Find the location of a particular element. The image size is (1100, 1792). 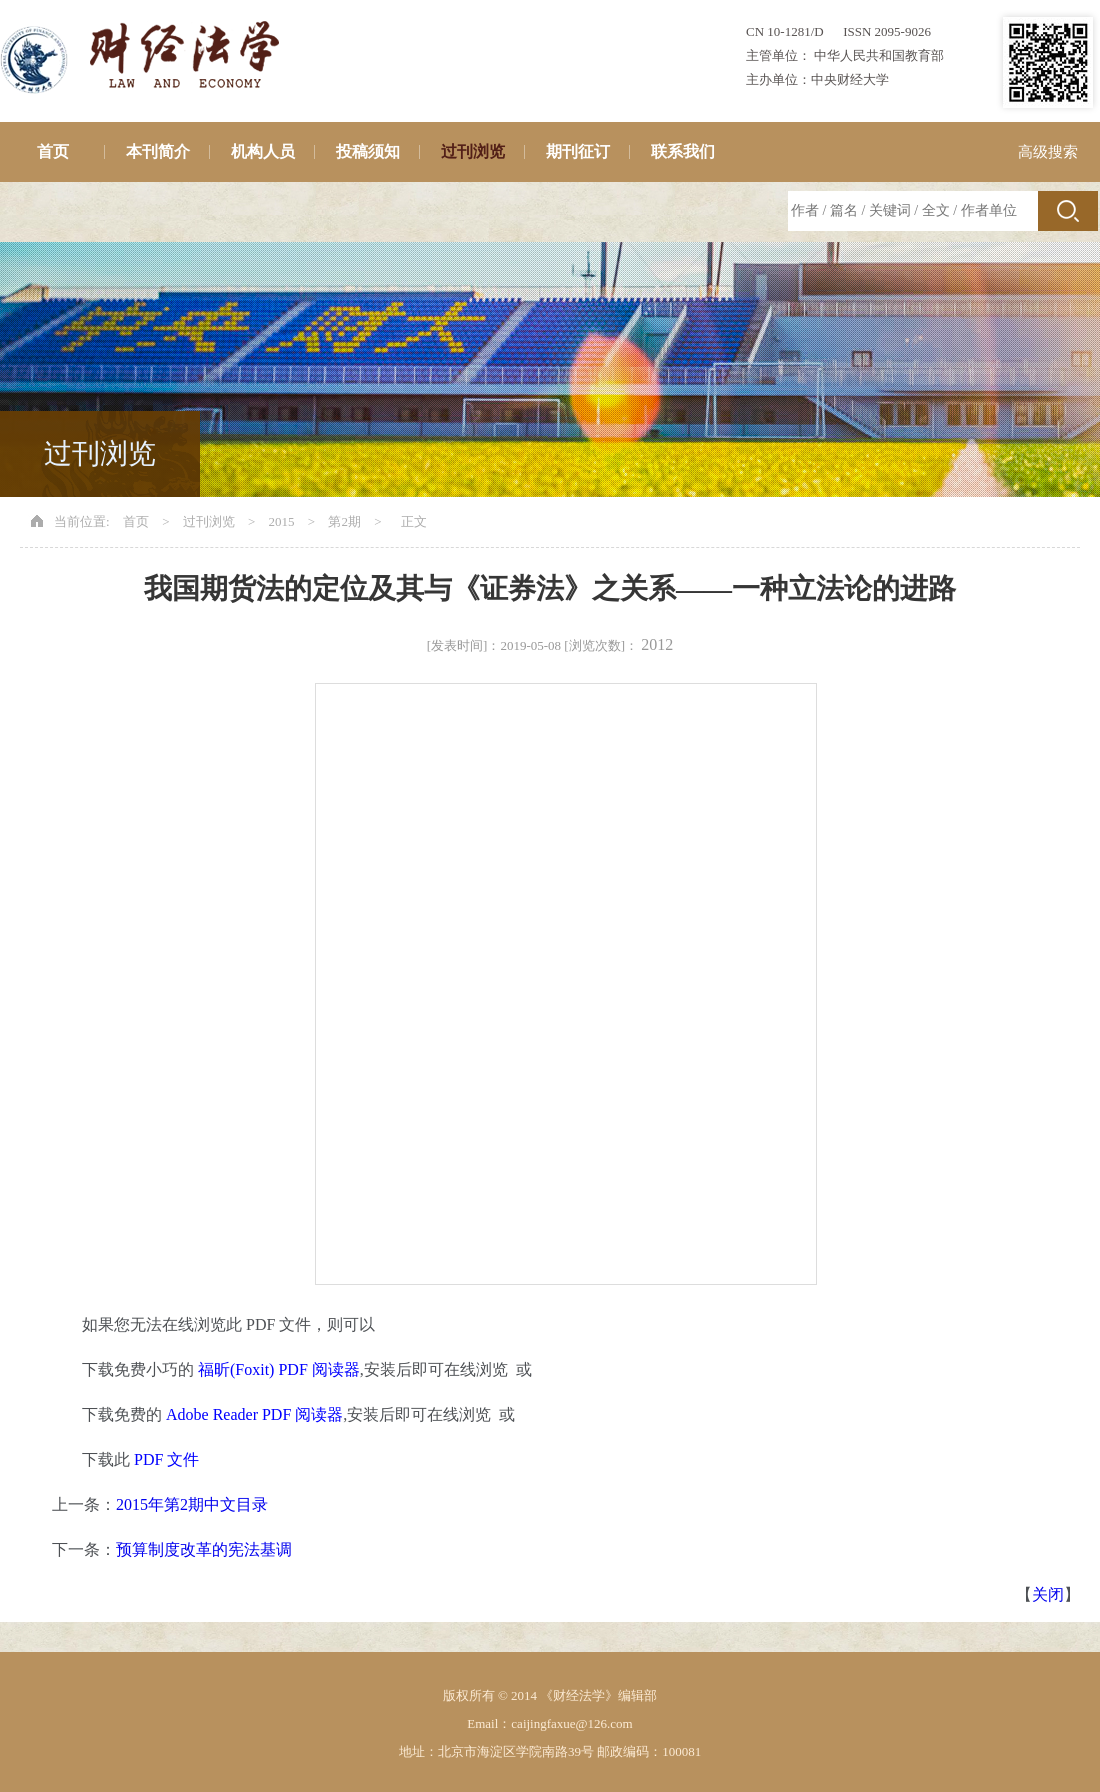

过刊浏览 is located at coordinates (473, 151).